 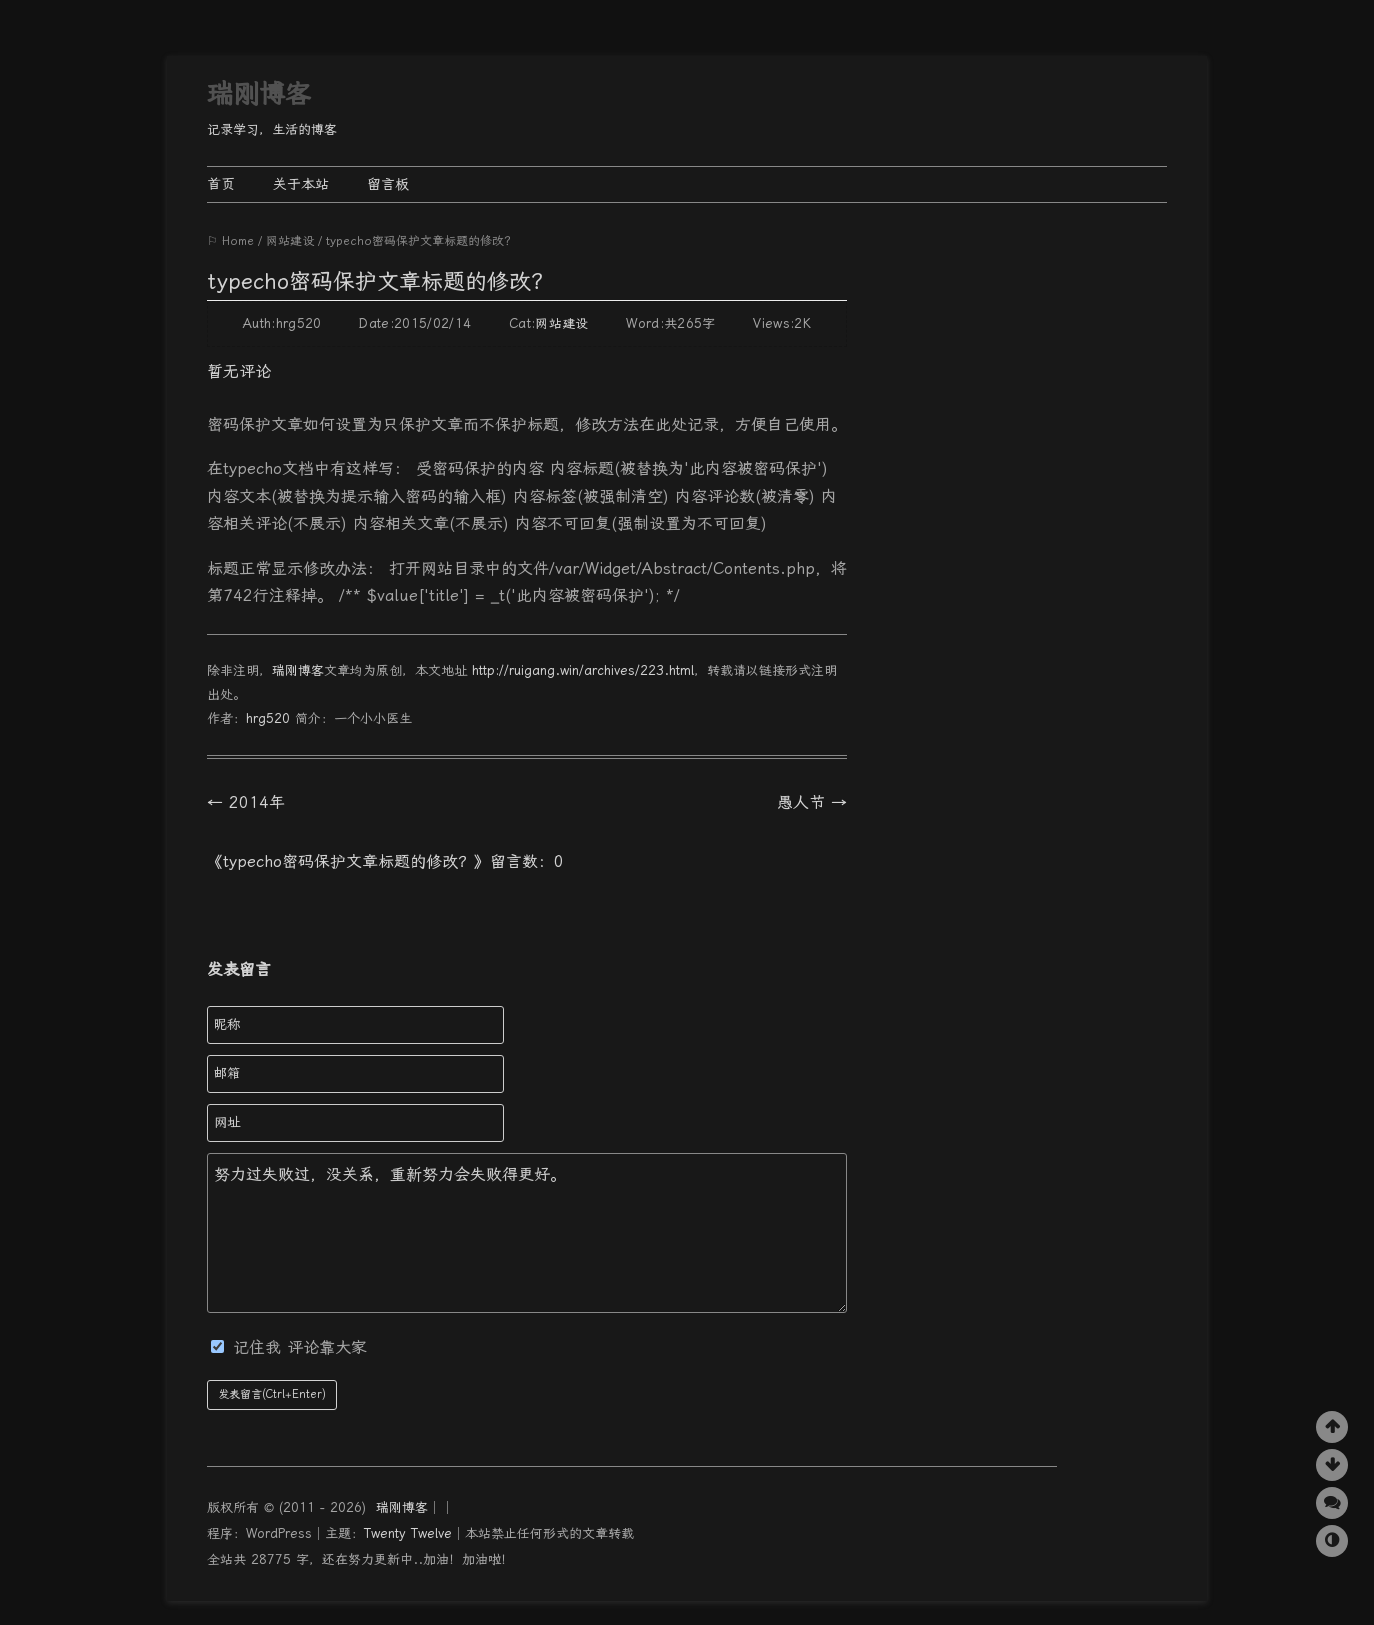 What do you see at coordinates (221, 184) in the screenshot?
I see `首页` at bounding box center [221, 184].